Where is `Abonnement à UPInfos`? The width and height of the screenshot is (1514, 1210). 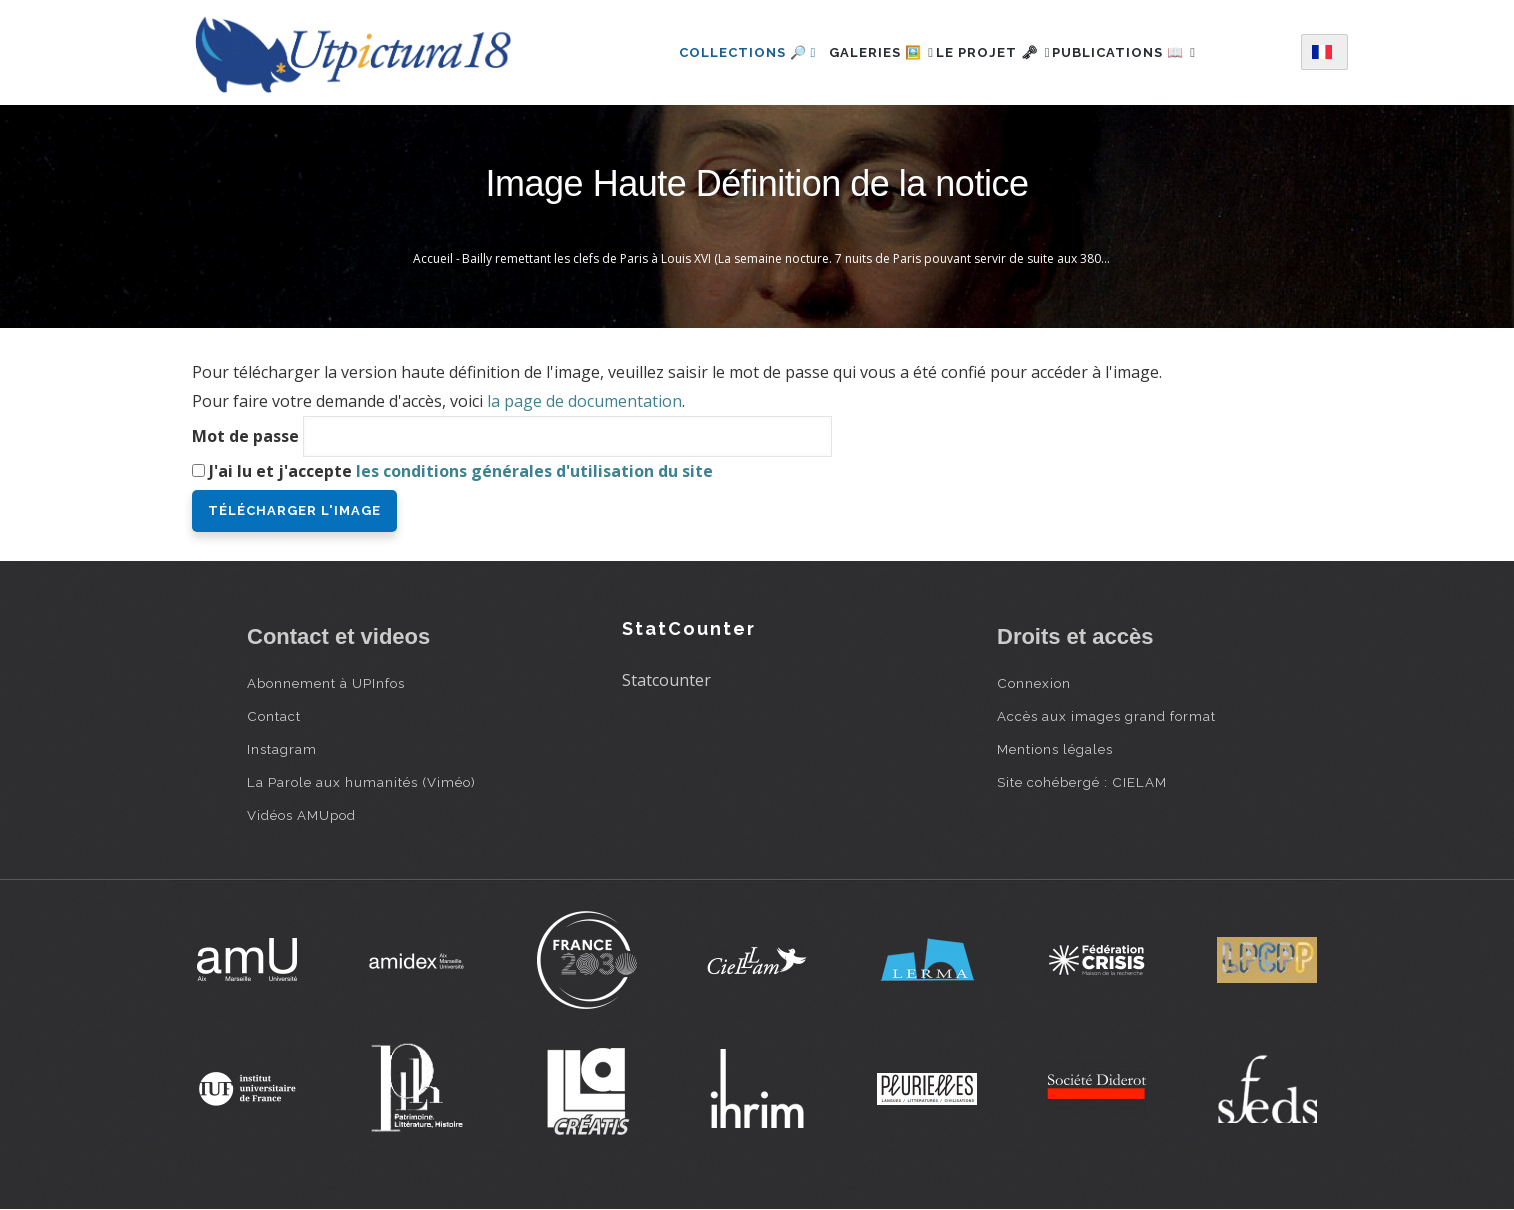 Abonnement à UPInfos is located at coordinates (326, 683).